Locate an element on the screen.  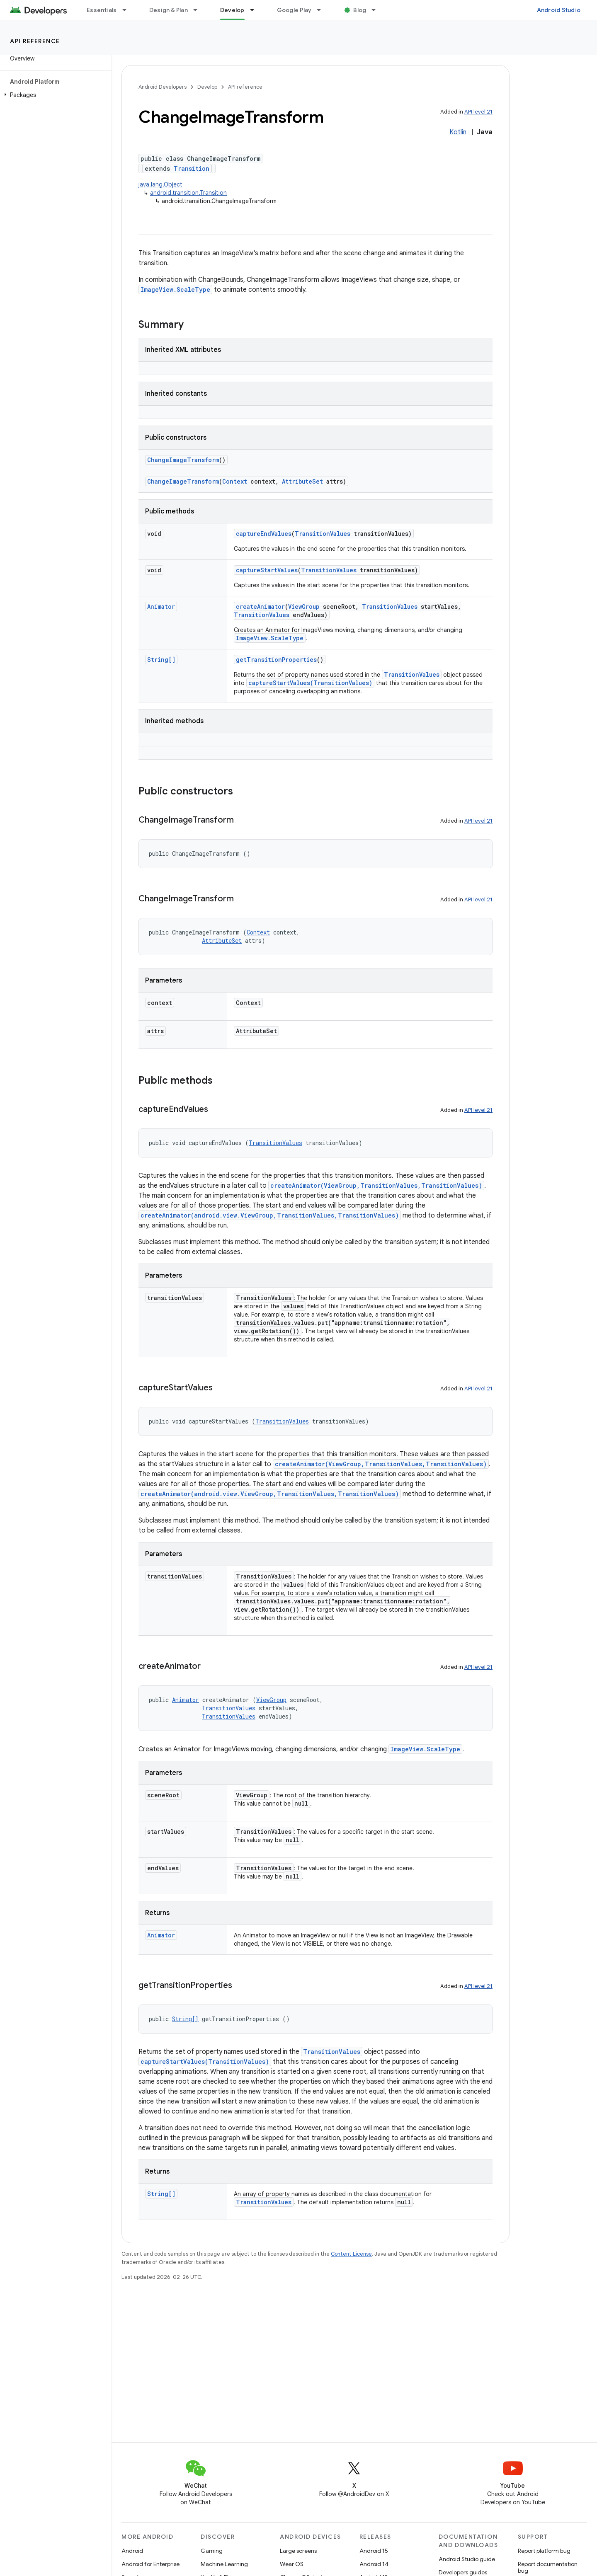
createAnimator is located at coordinates (260, 606).